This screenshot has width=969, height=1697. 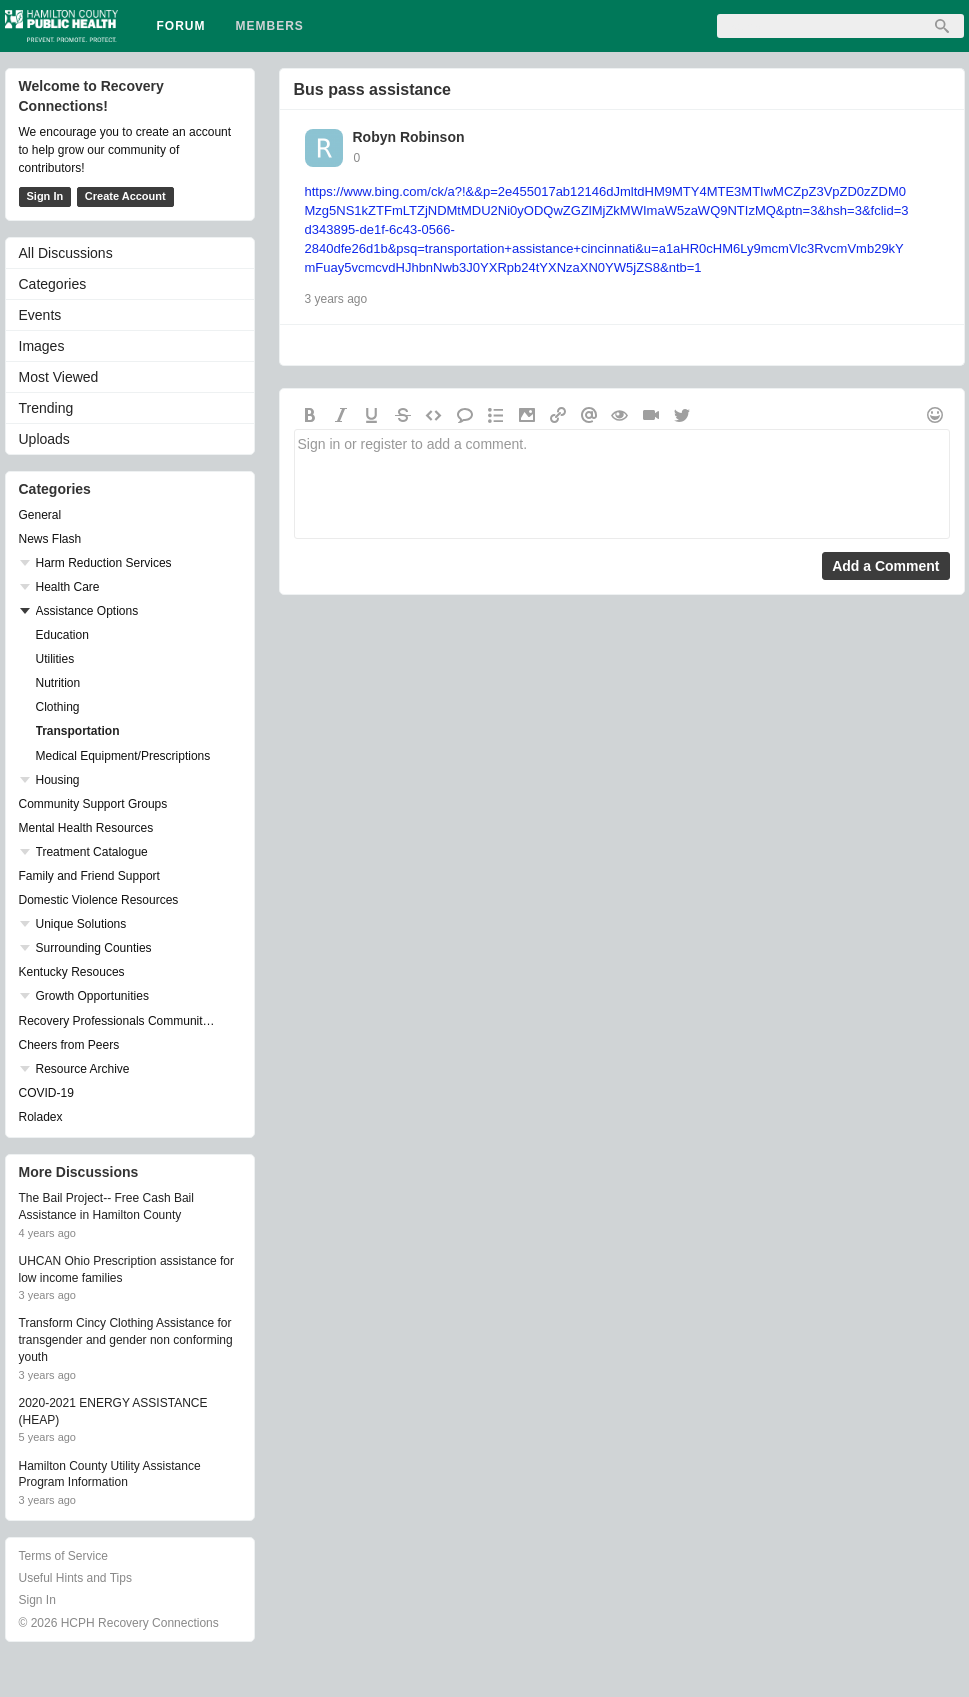 I want to click on 2020-2021 ENERGY ASSISTANCE (HEAP), so click(x=113, y=1411).